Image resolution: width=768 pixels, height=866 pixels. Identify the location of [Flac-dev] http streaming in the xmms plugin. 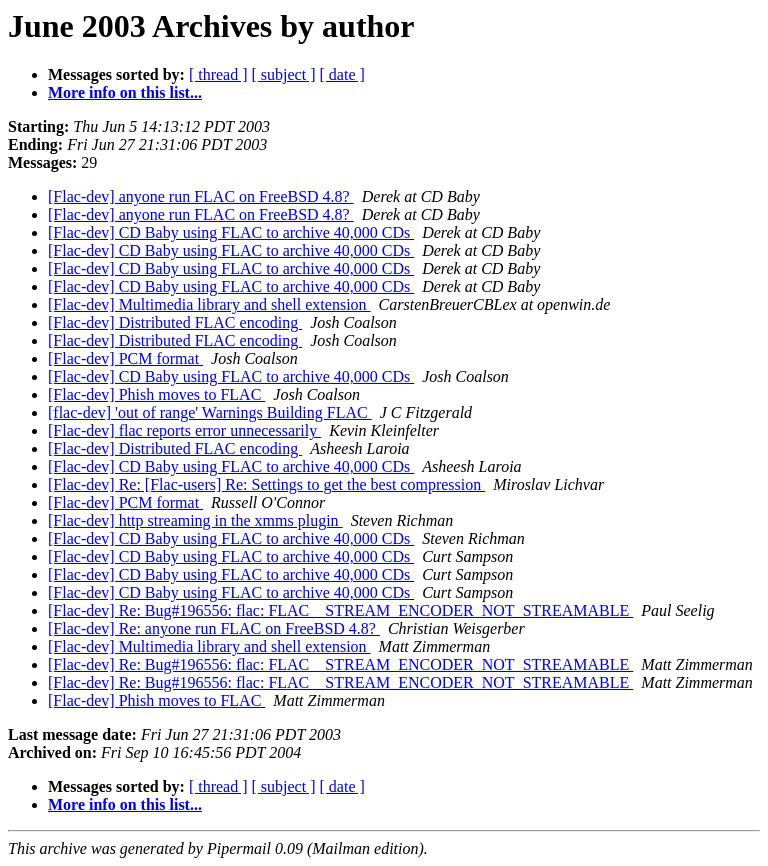
(195, 520).